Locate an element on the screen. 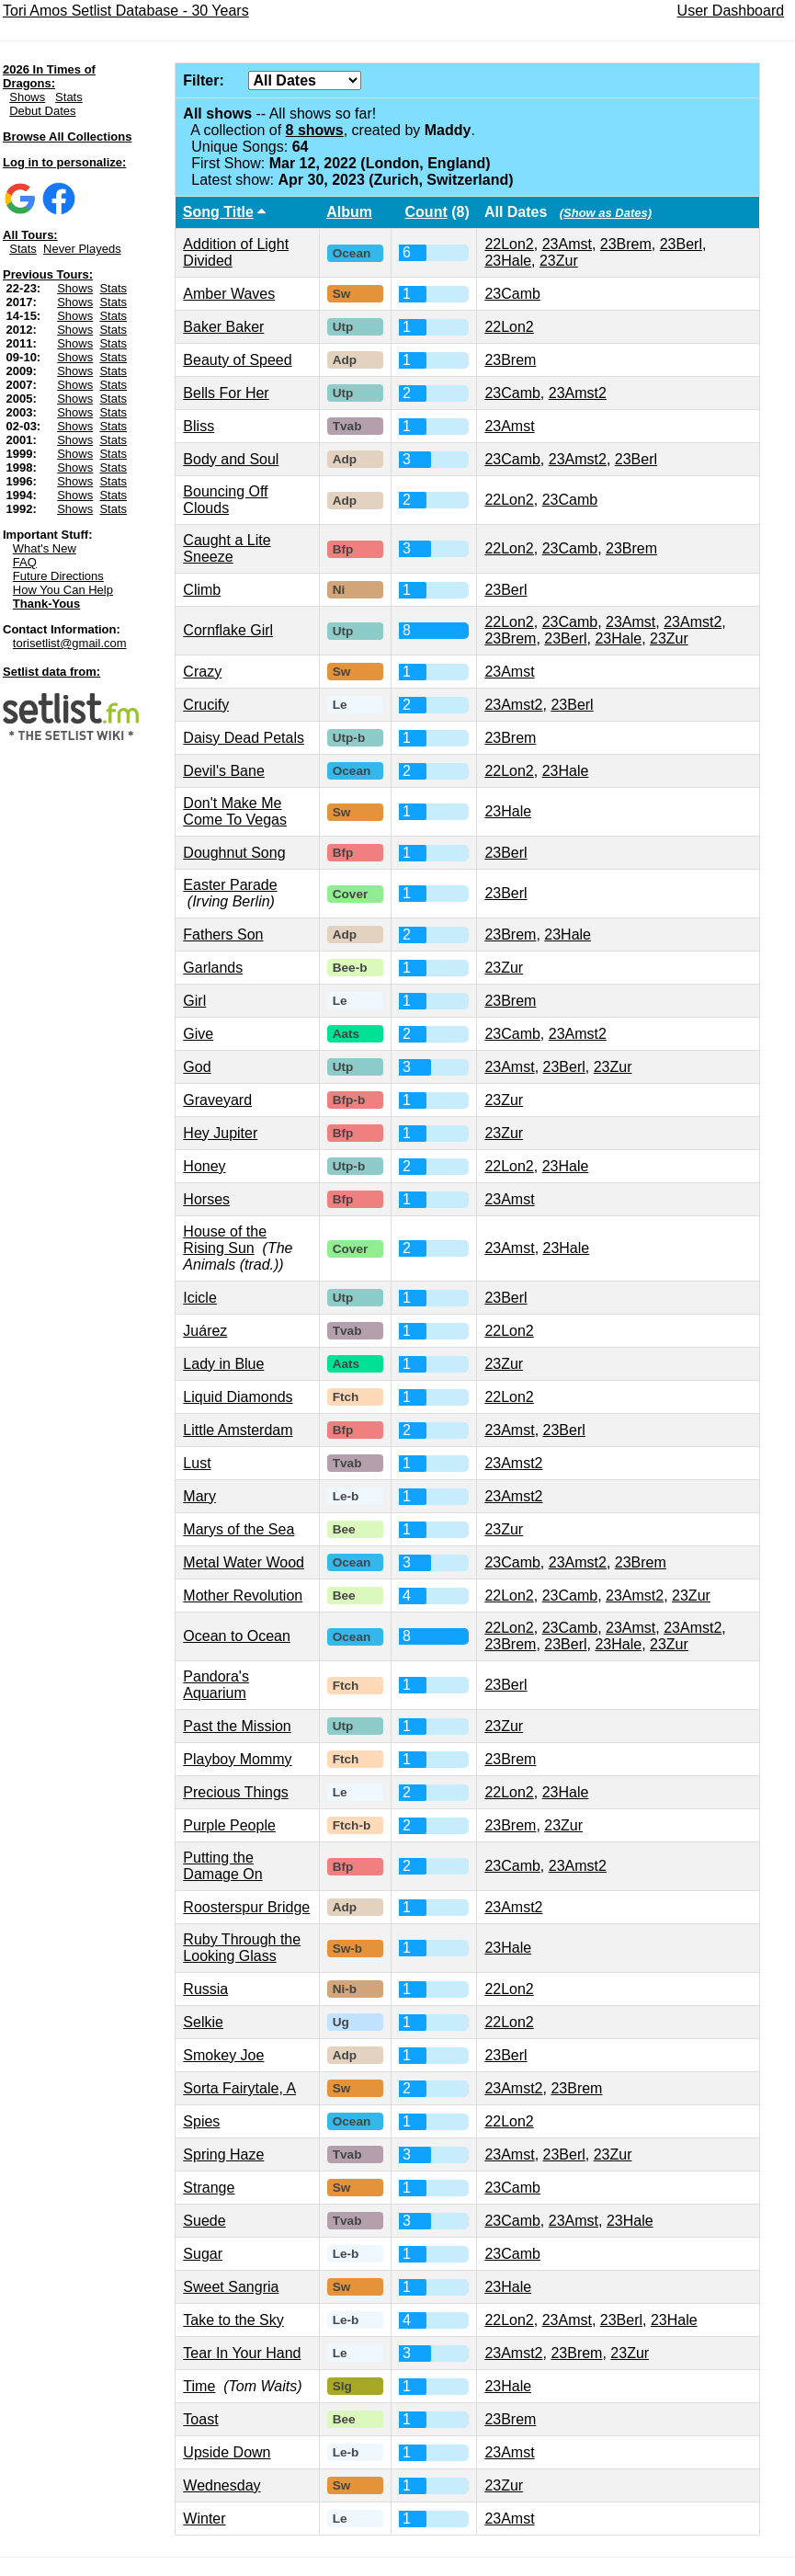  Count is located at coordinates (426, 212).